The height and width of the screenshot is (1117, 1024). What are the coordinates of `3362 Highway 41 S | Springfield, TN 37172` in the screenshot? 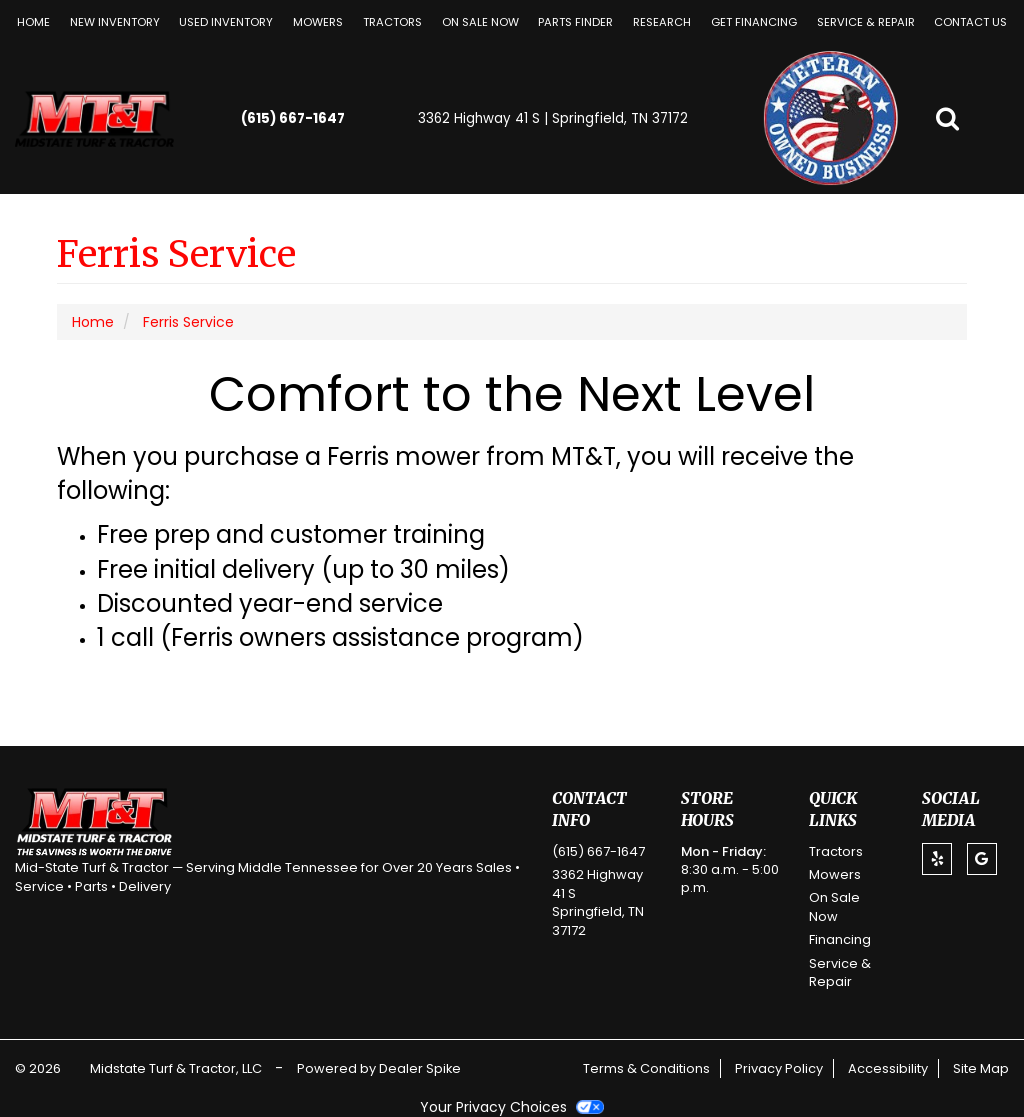 It's located at (553, 118).